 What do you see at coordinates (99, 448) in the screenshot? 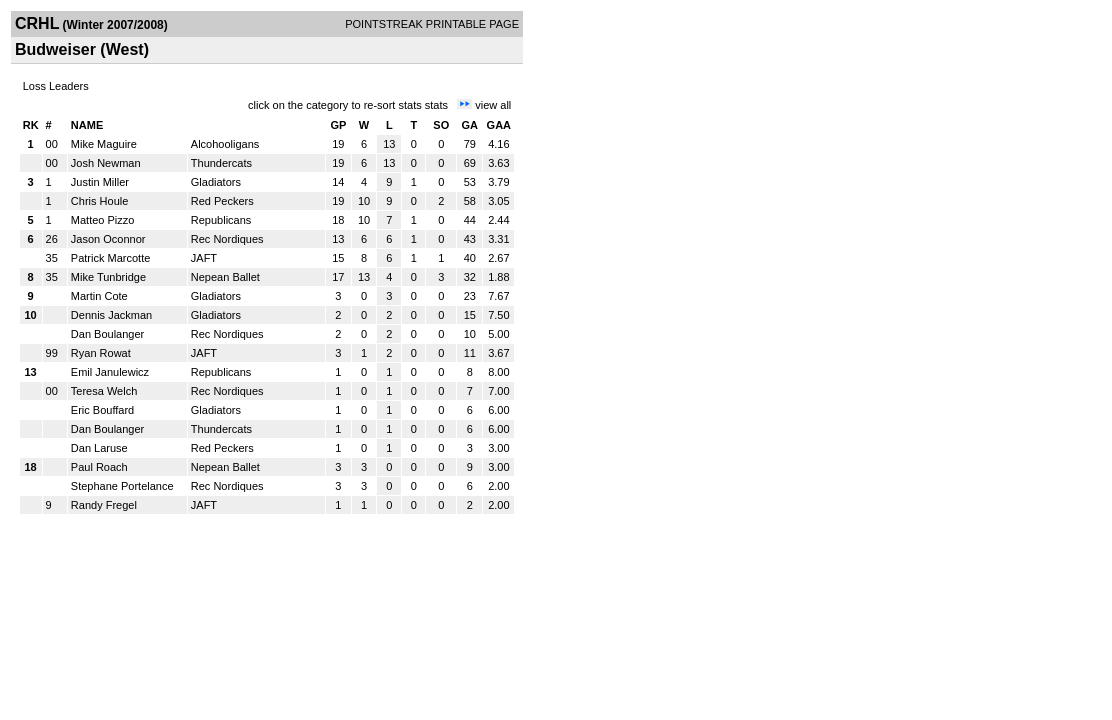
I see `Dan Laruse` at bounding box center [99, 448].